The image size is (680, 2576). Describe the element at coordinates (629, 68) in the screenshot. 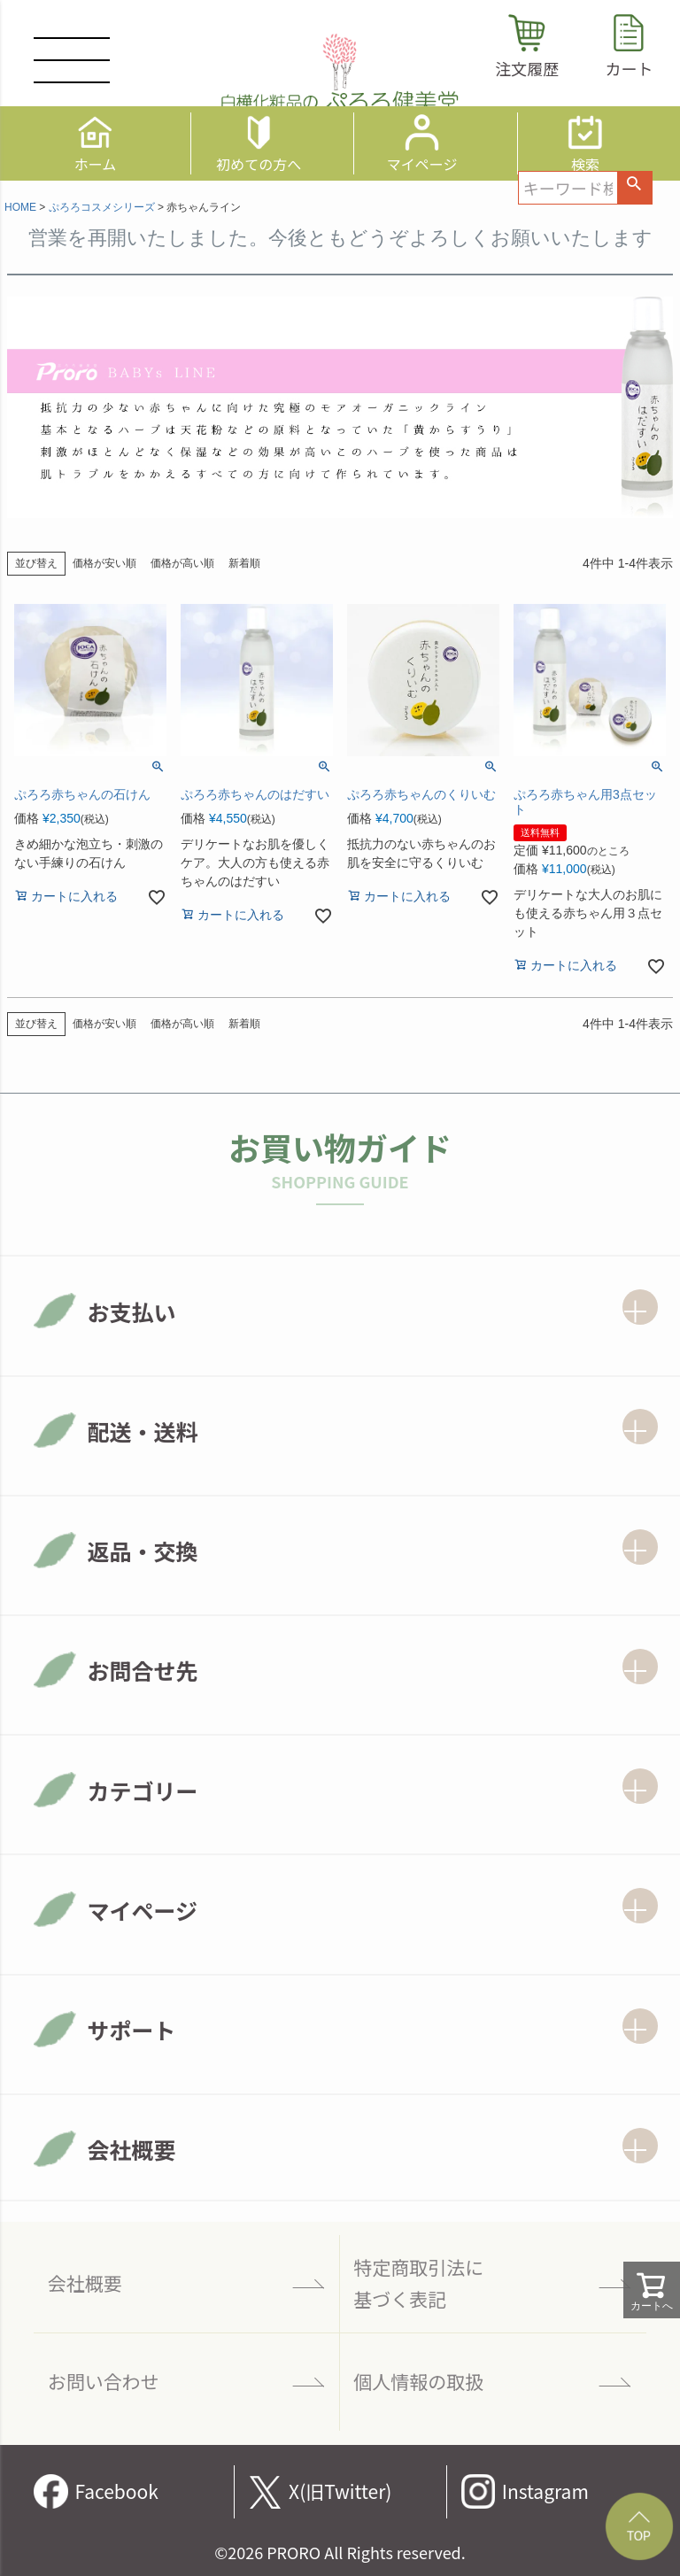

I see `カート` at that location.